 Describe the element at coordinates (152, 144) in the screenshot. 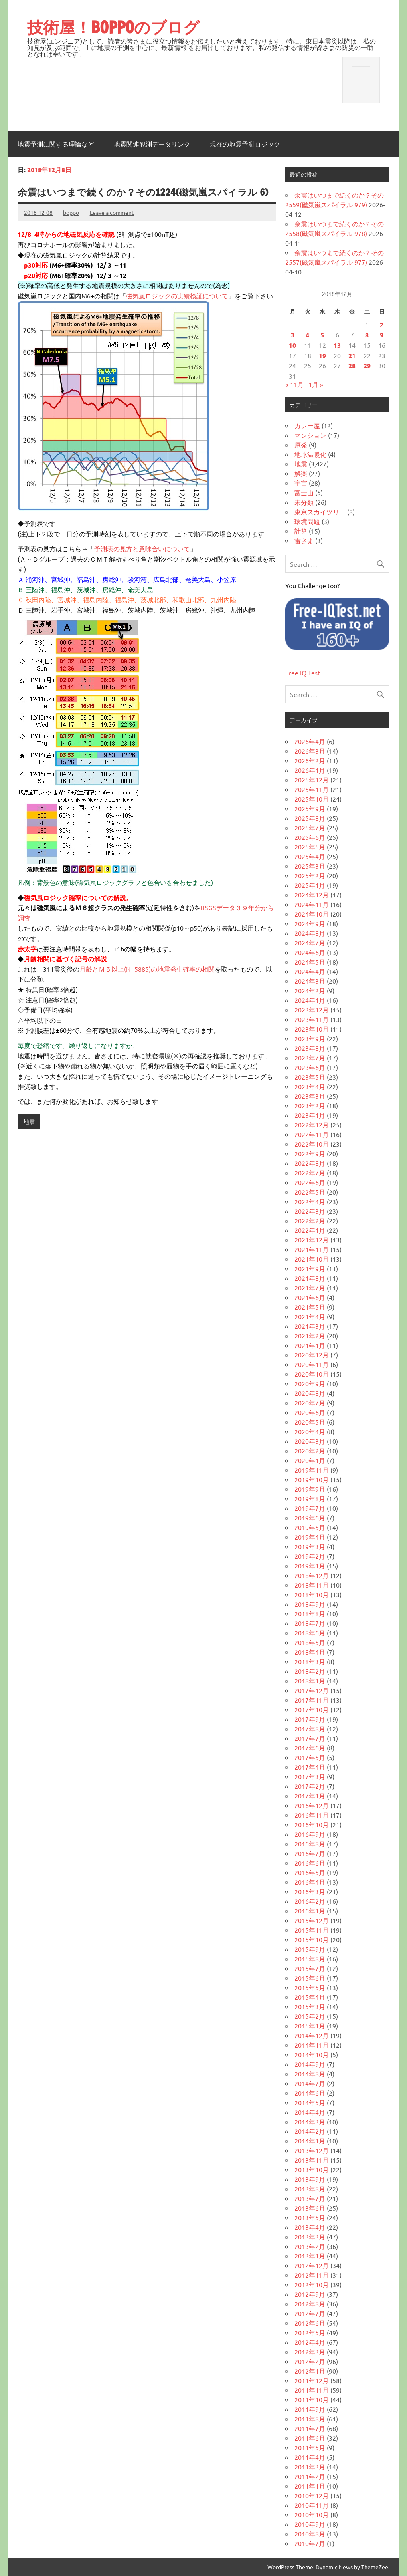

I see `地震関連観測データリンク` at that location.